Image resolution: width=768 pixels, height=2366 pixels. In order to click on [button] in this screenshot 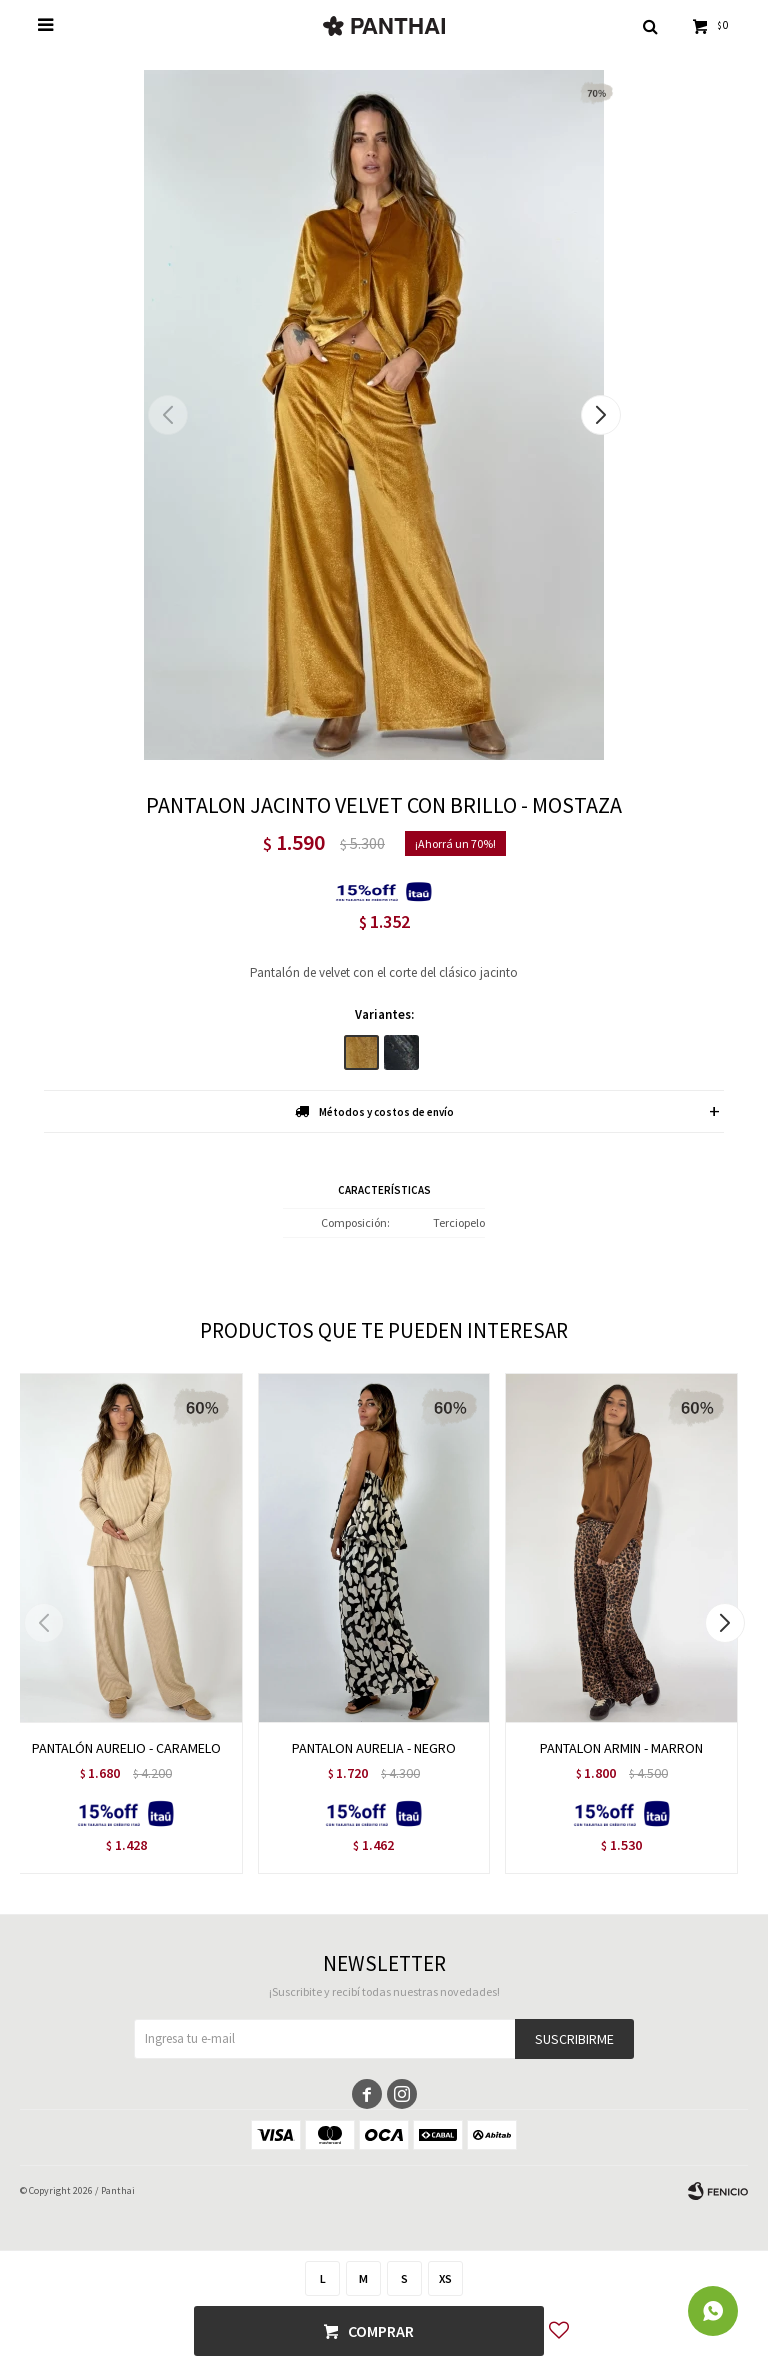, I will do `click(600, 415)`.